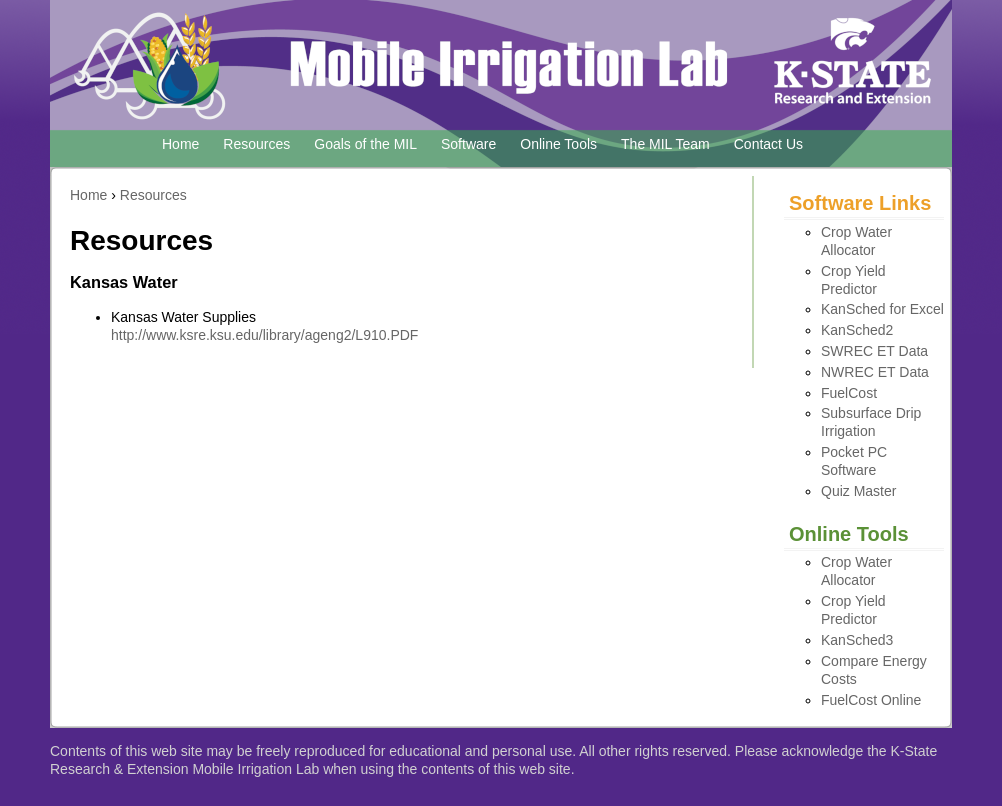 This screenshot has width=1002, height=806. I want to click on Online Tools, so click(558, 144).